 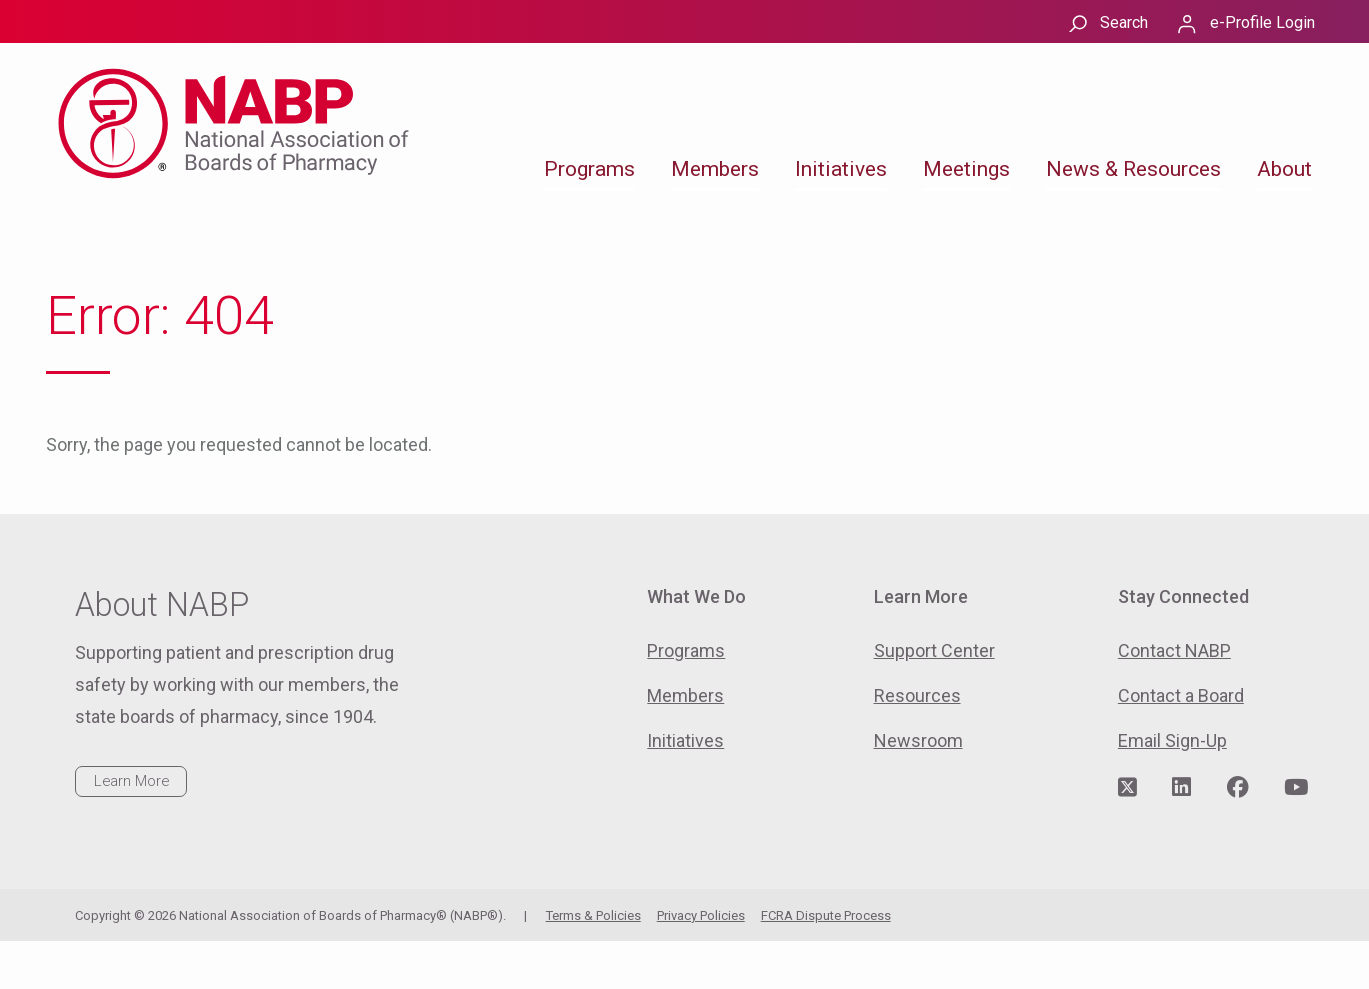 What do you see at coordinates (1284, 169) in the screenshot?
I see `About` at bounding box center [1284, 169].